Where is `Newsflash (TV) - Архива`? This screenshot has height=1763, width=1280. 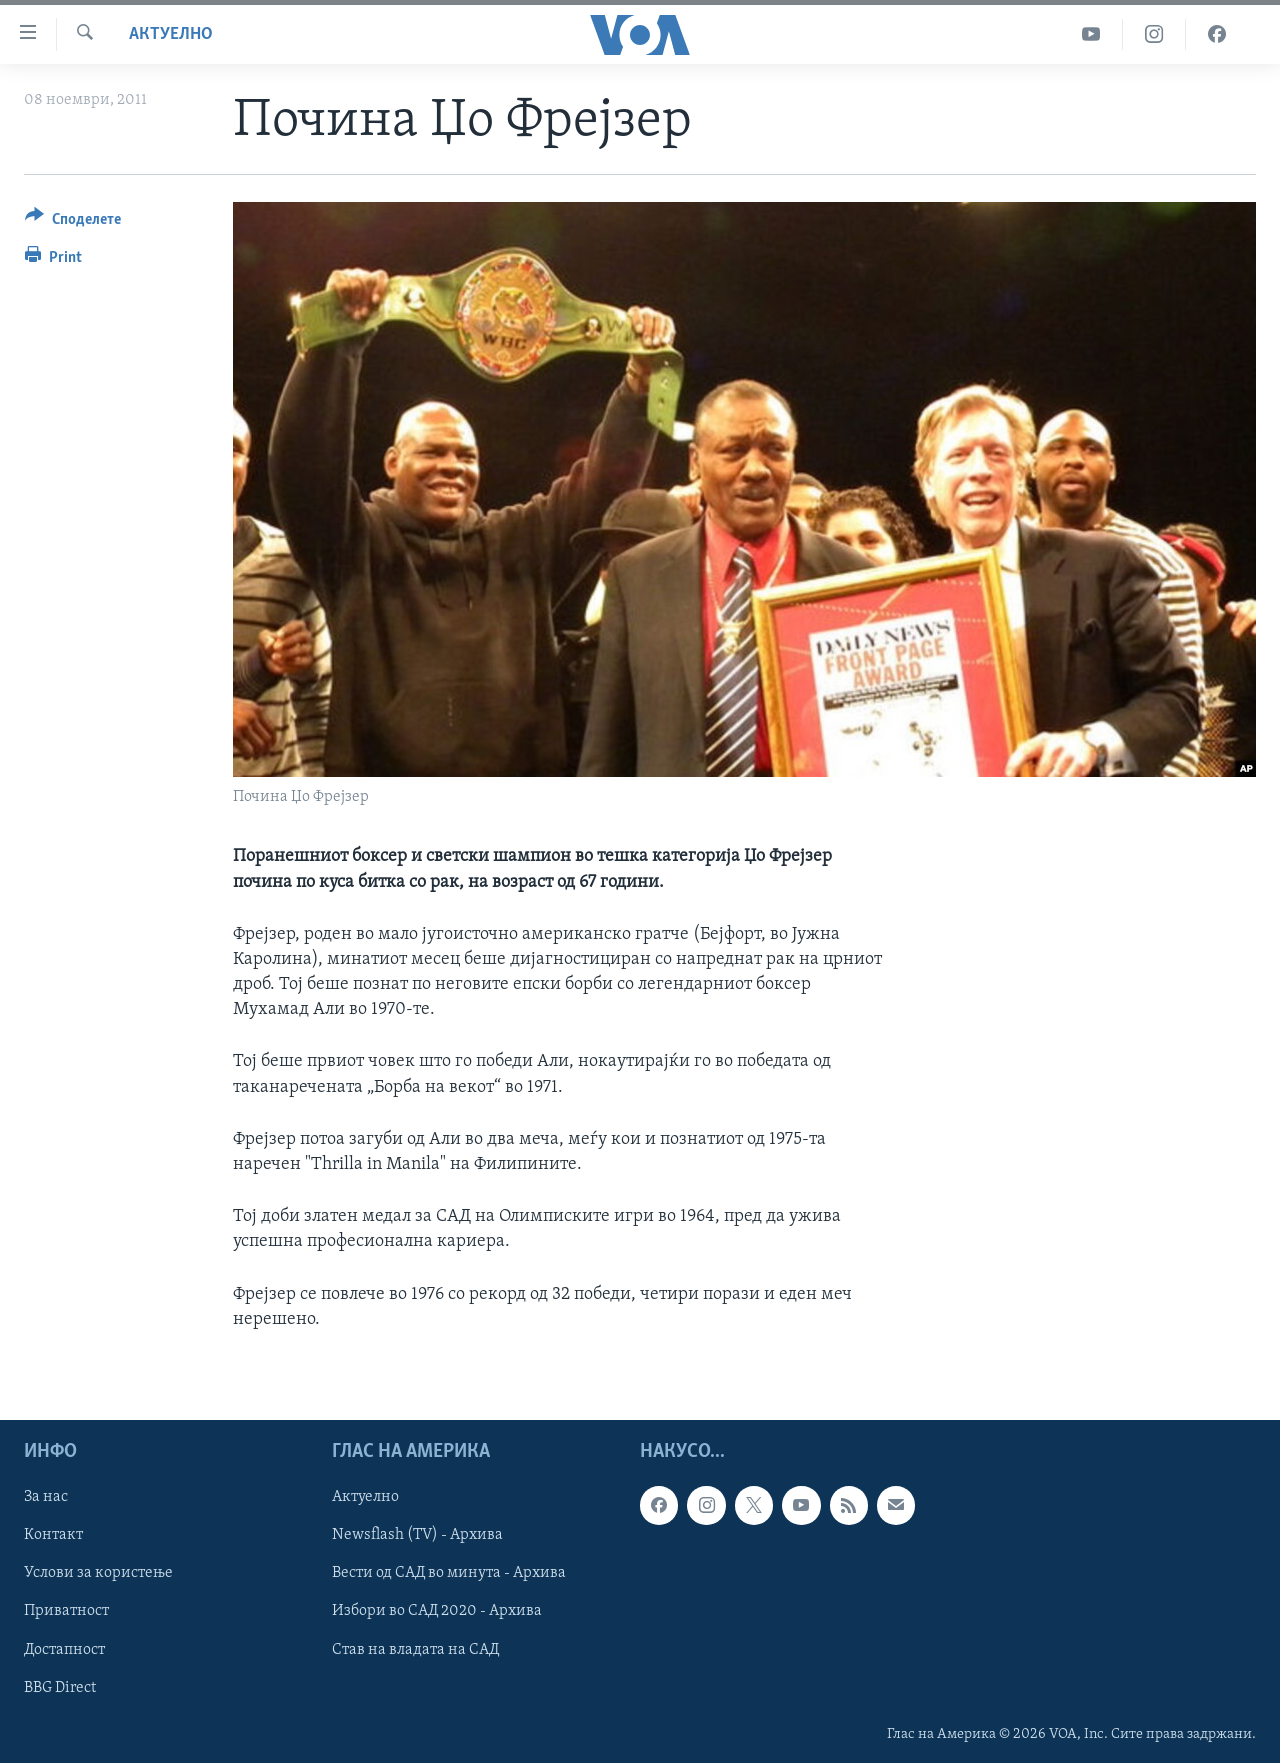 Newsflash (TV) - Архива is located at coordinates (417, 1535).